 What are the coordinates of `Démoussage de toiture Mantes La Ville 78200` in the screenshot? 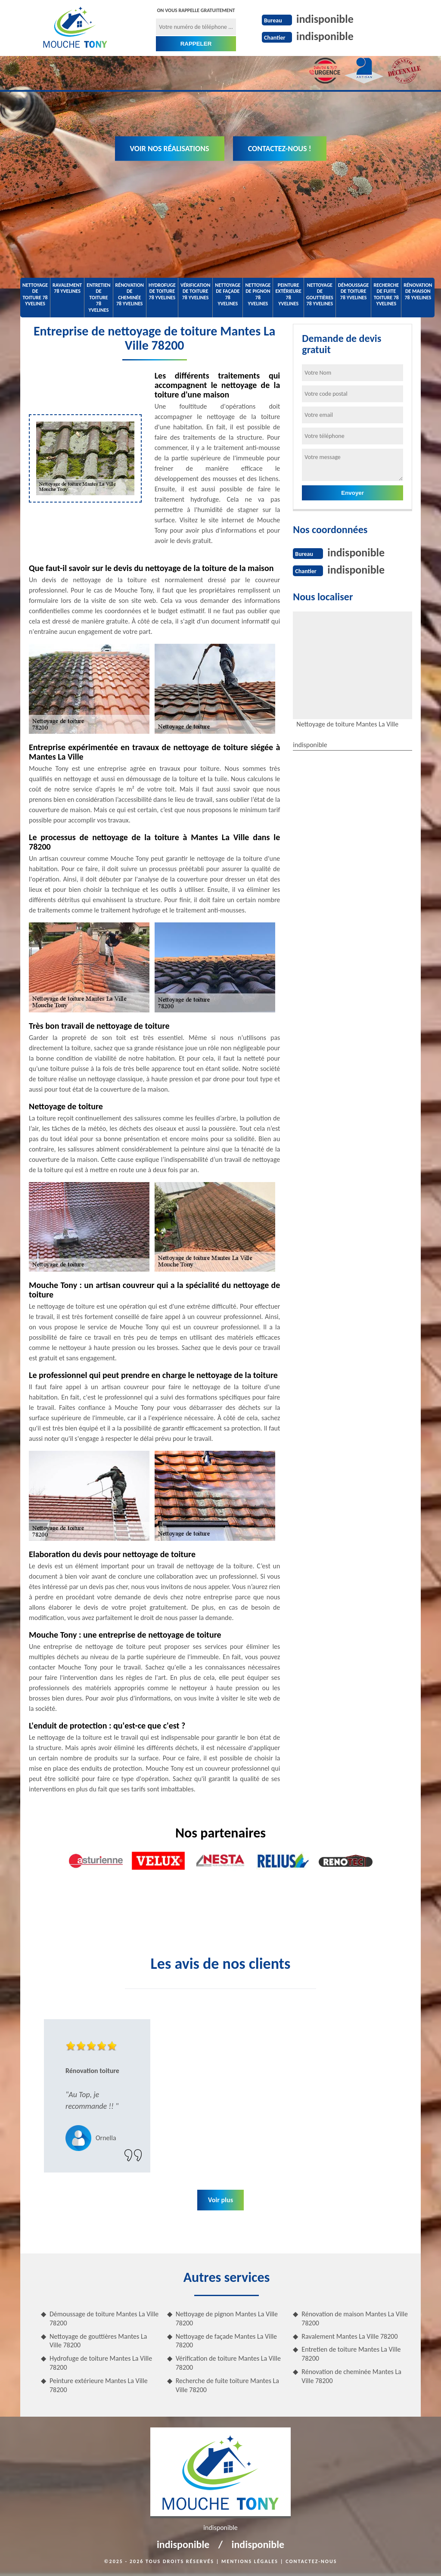 It's located at (104, 2318).